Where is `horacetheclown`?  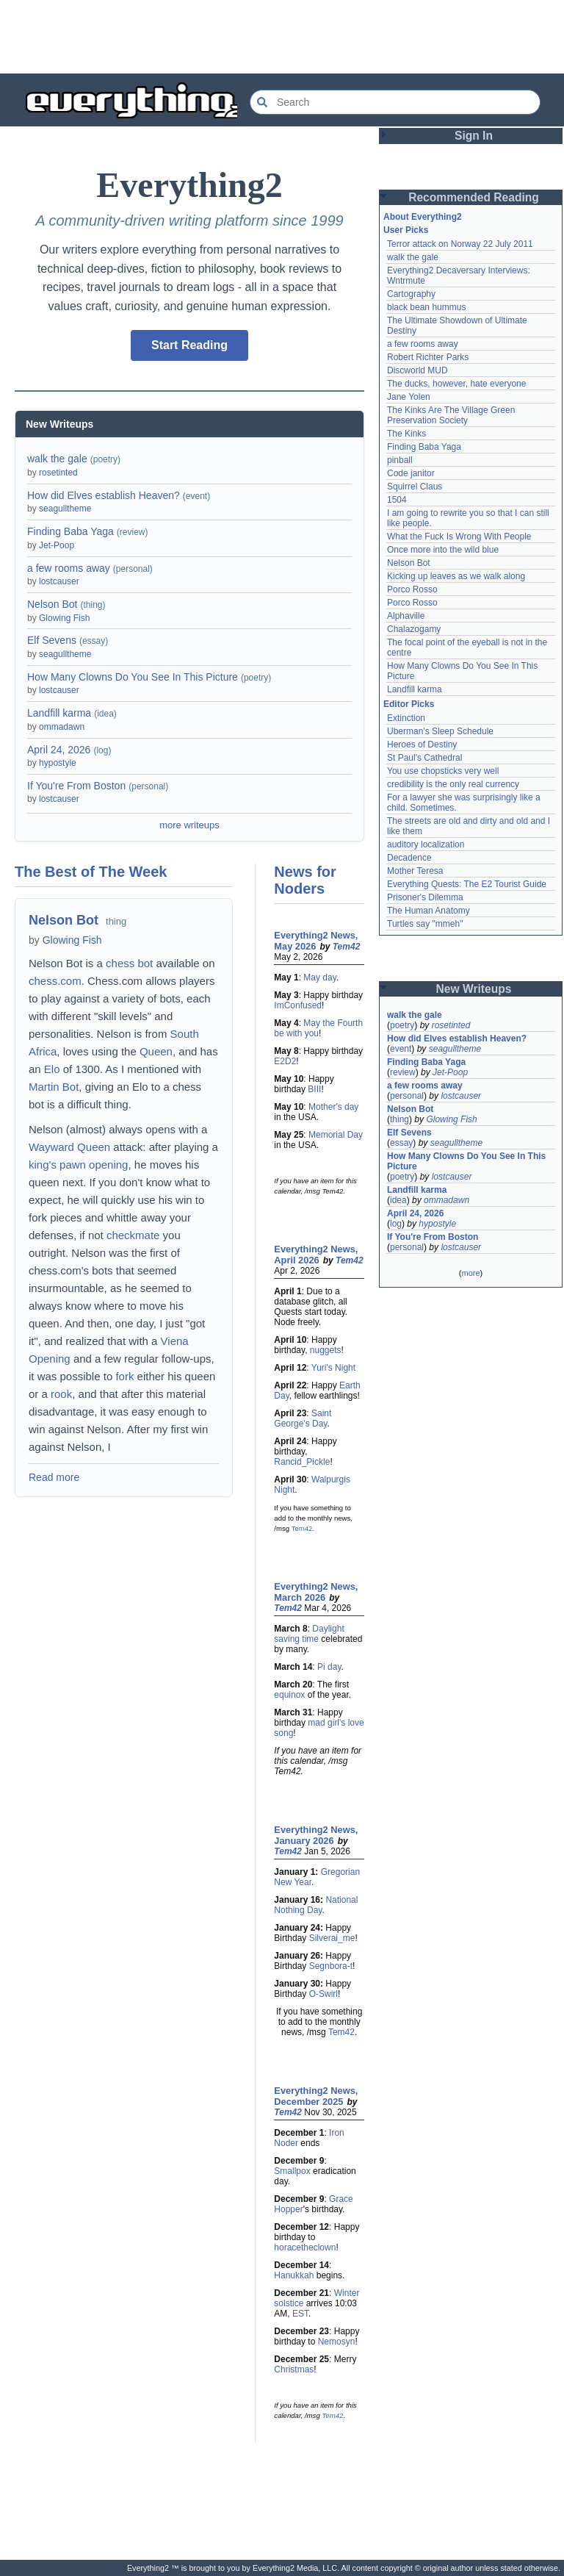
horacetheclown is located at coordinates (305, 2247).